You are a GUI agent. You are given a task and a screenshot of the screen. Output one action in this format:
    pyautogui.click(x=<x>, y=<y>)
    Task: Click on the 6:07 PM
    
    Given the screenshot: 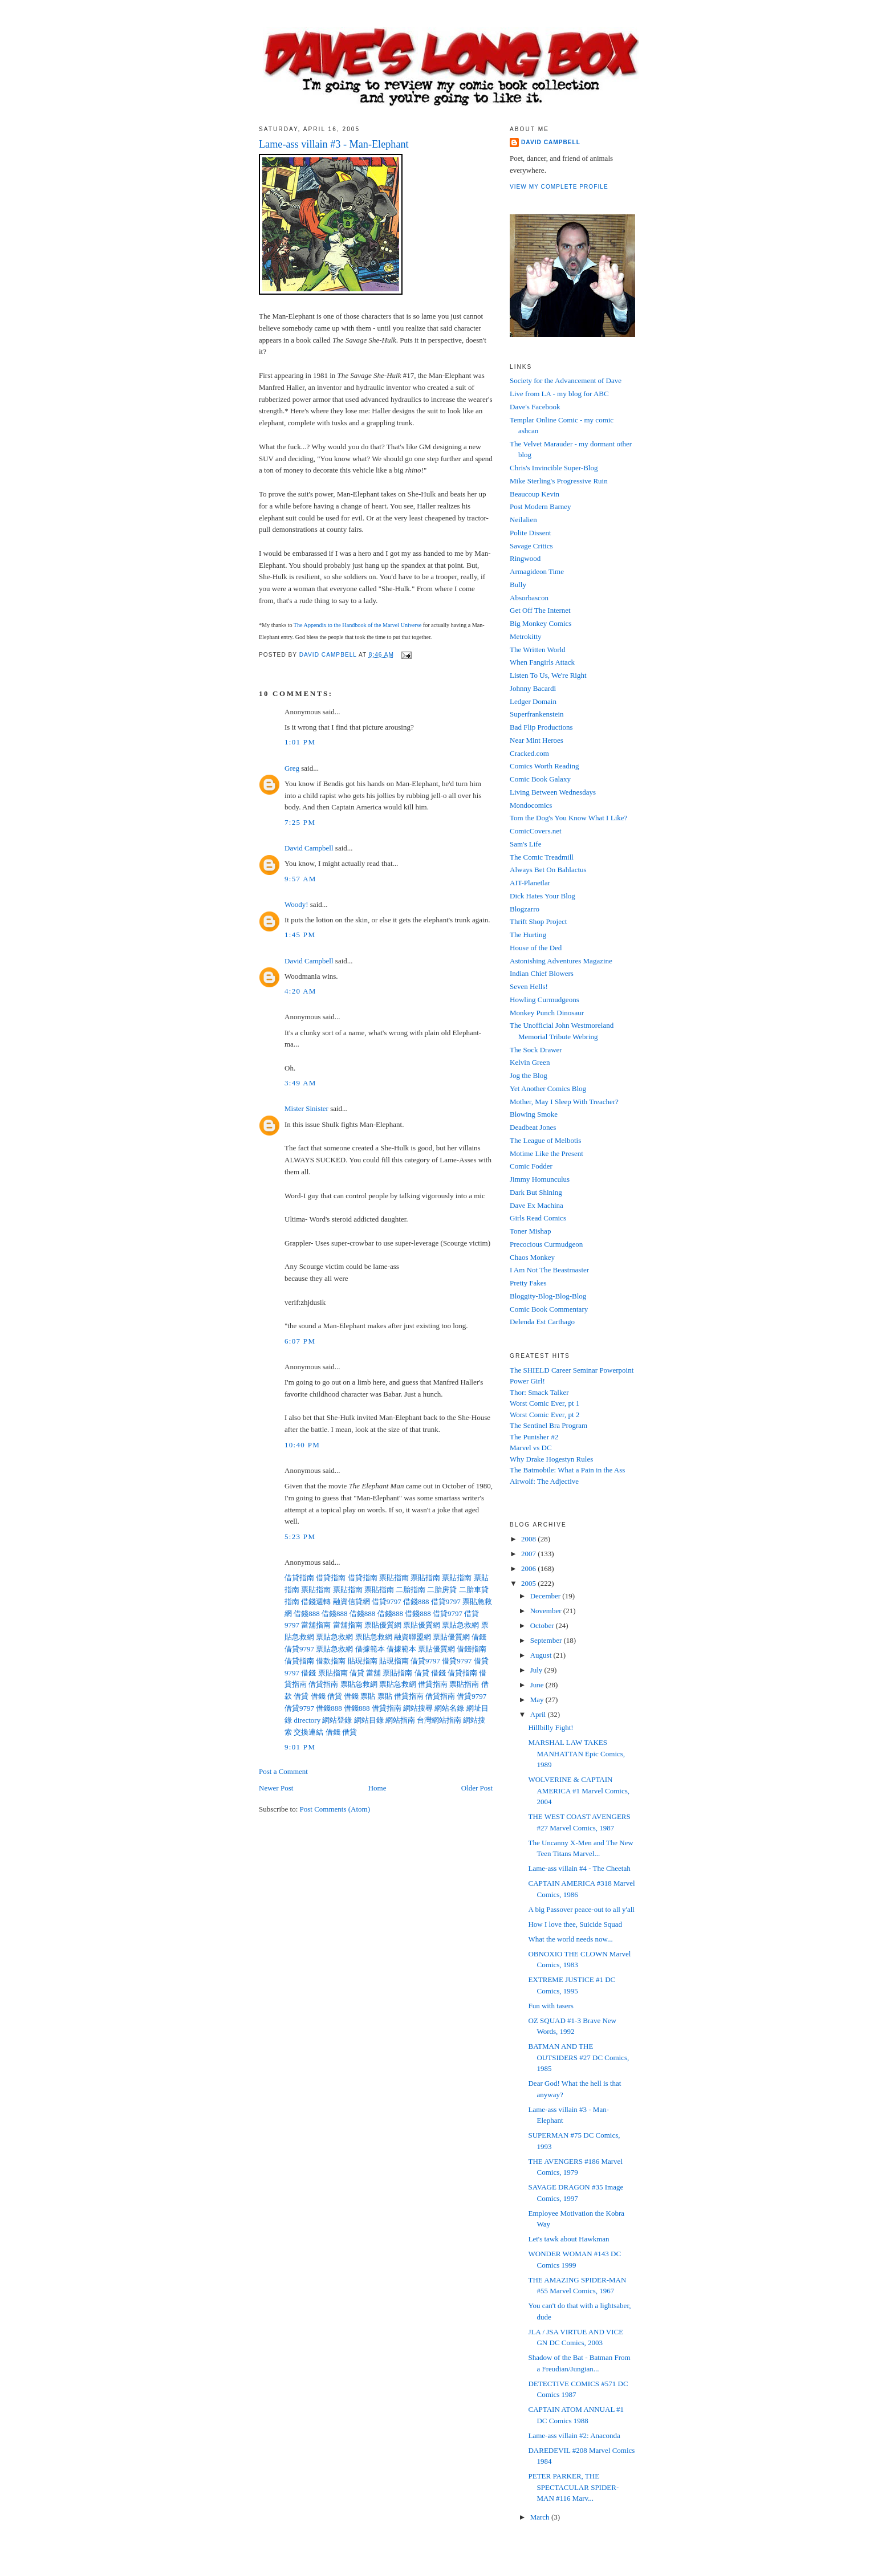 What is the action you would take?
    pyautogui.click(x=300, y=1341)
    